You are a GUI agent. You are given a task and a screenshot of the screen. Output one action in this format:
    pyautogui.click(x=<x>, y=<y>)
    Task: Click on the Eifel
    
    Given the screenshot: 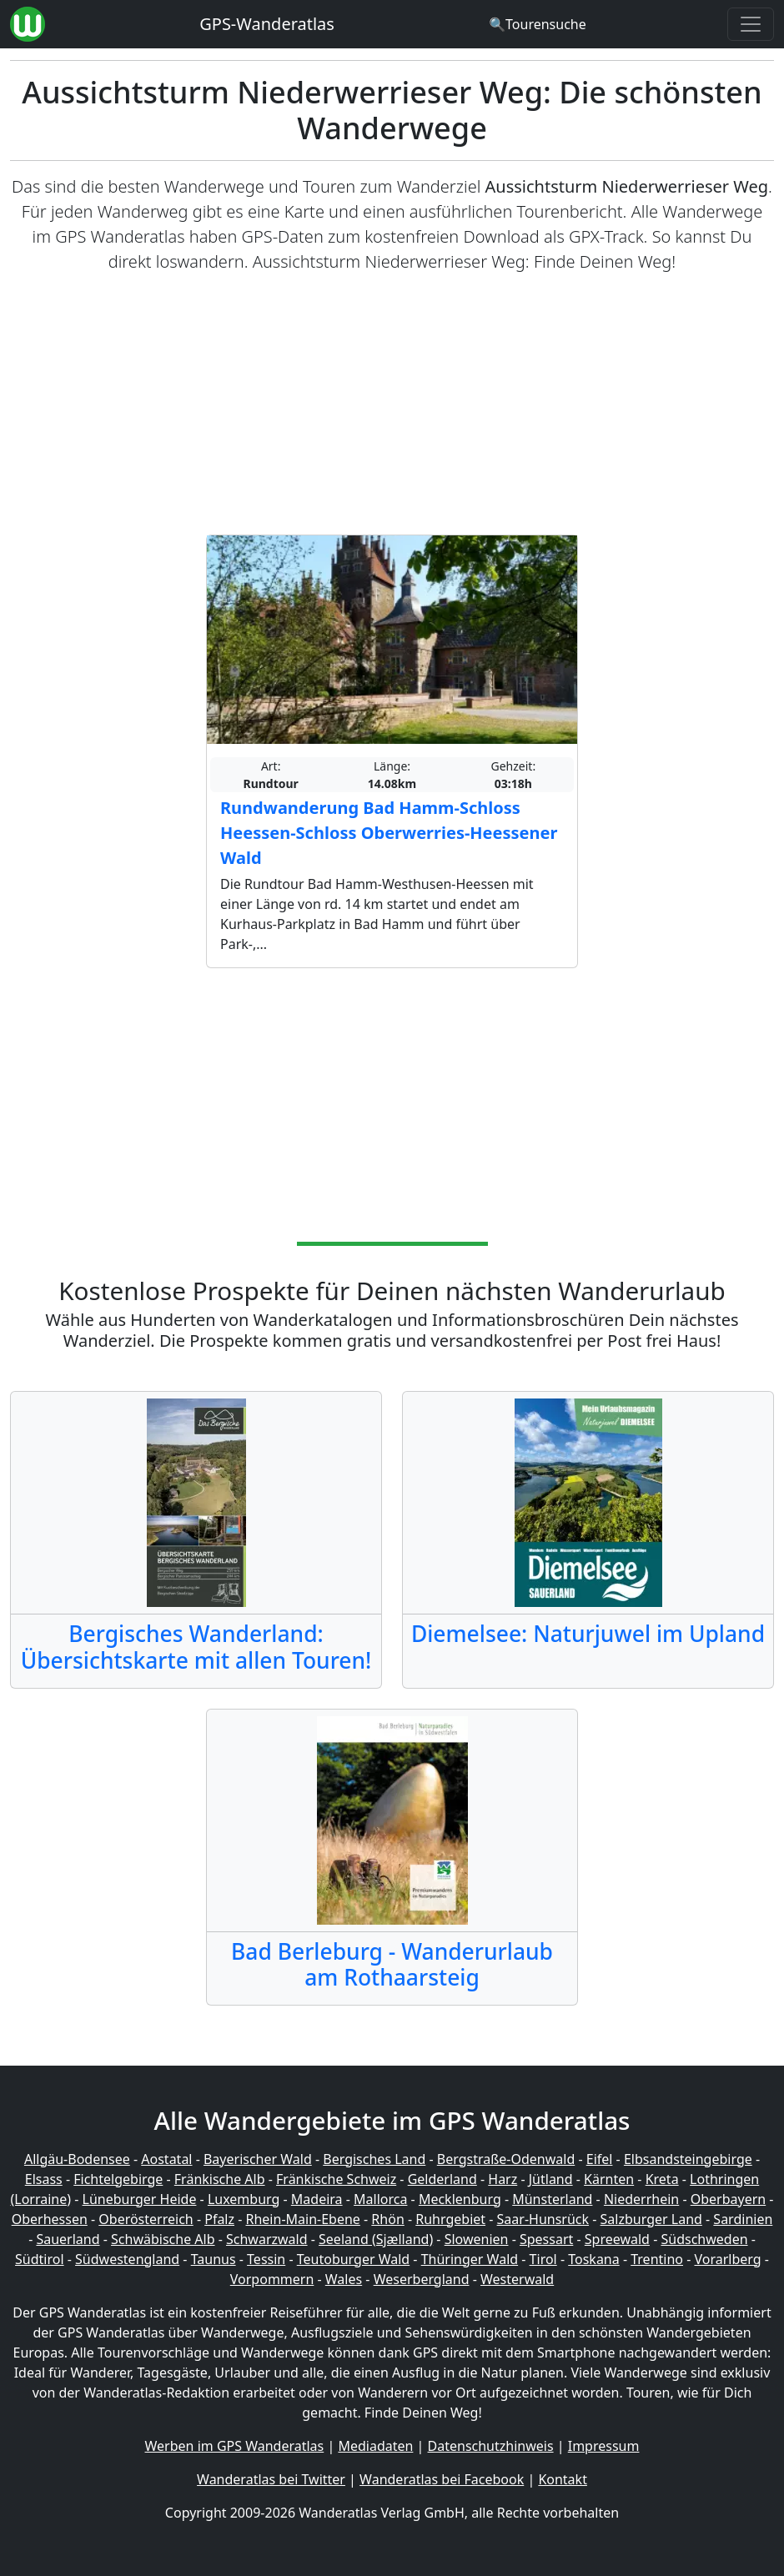 What is the action you would take?
    pyautogui.click(x=599, y=2159)
    